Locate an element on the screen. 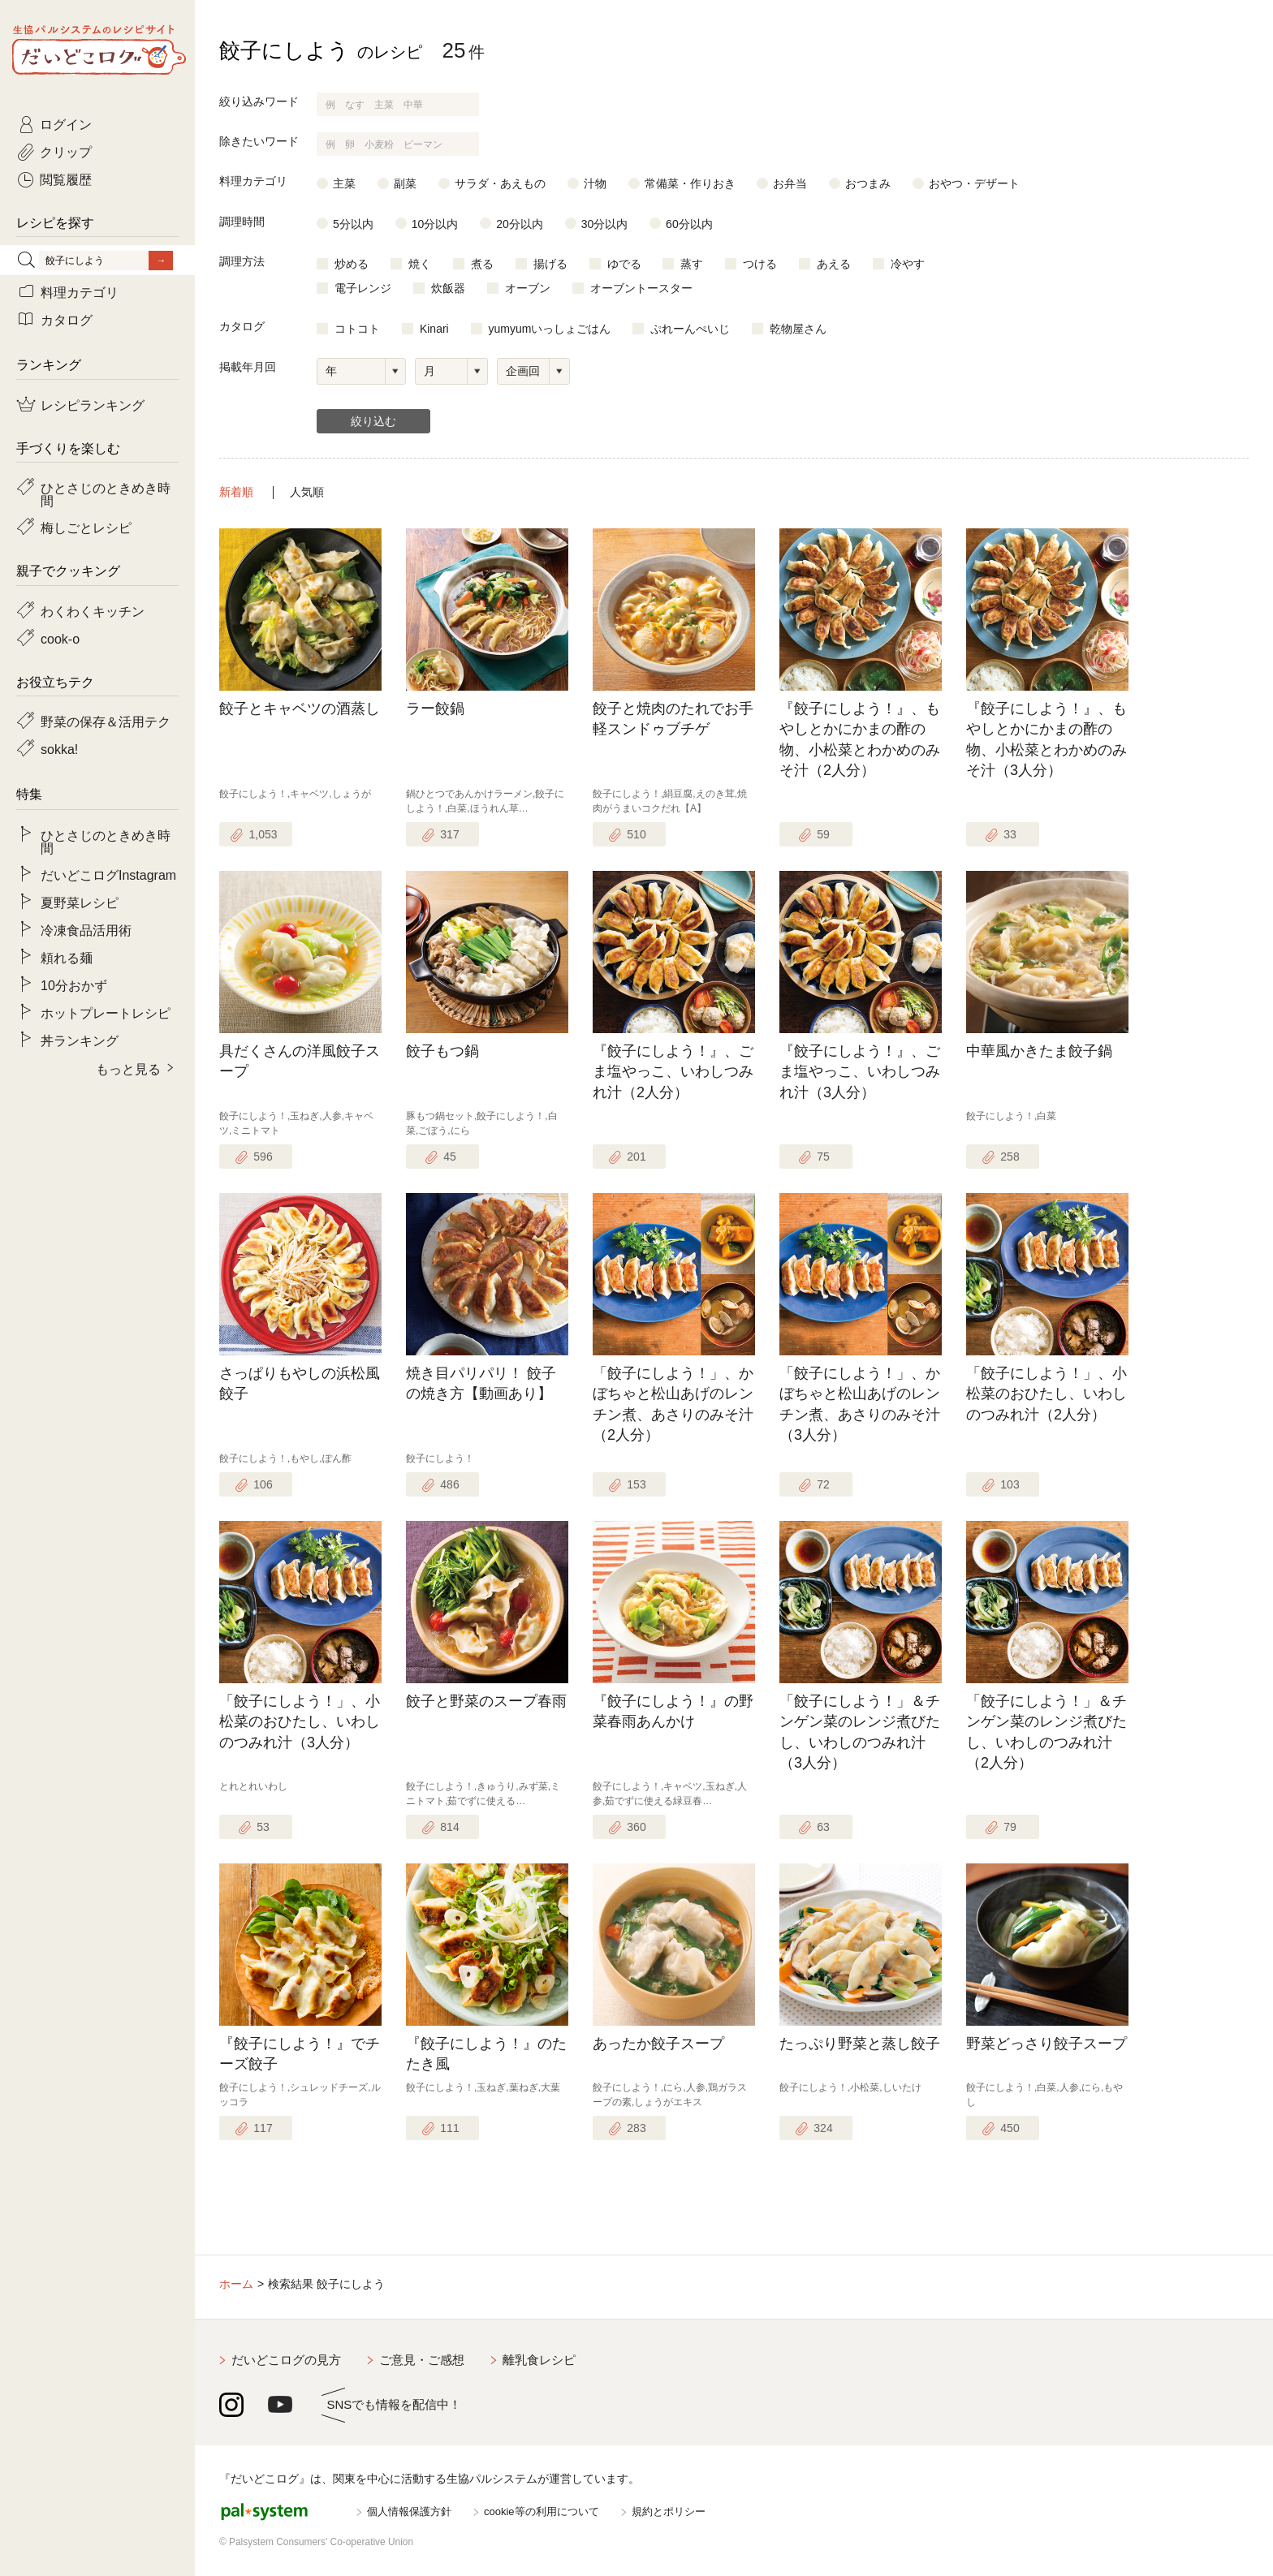 The height and width of the screenshot is (2576, 1273). ひとさじのときめき時間 is located at coordinates (105, 493).